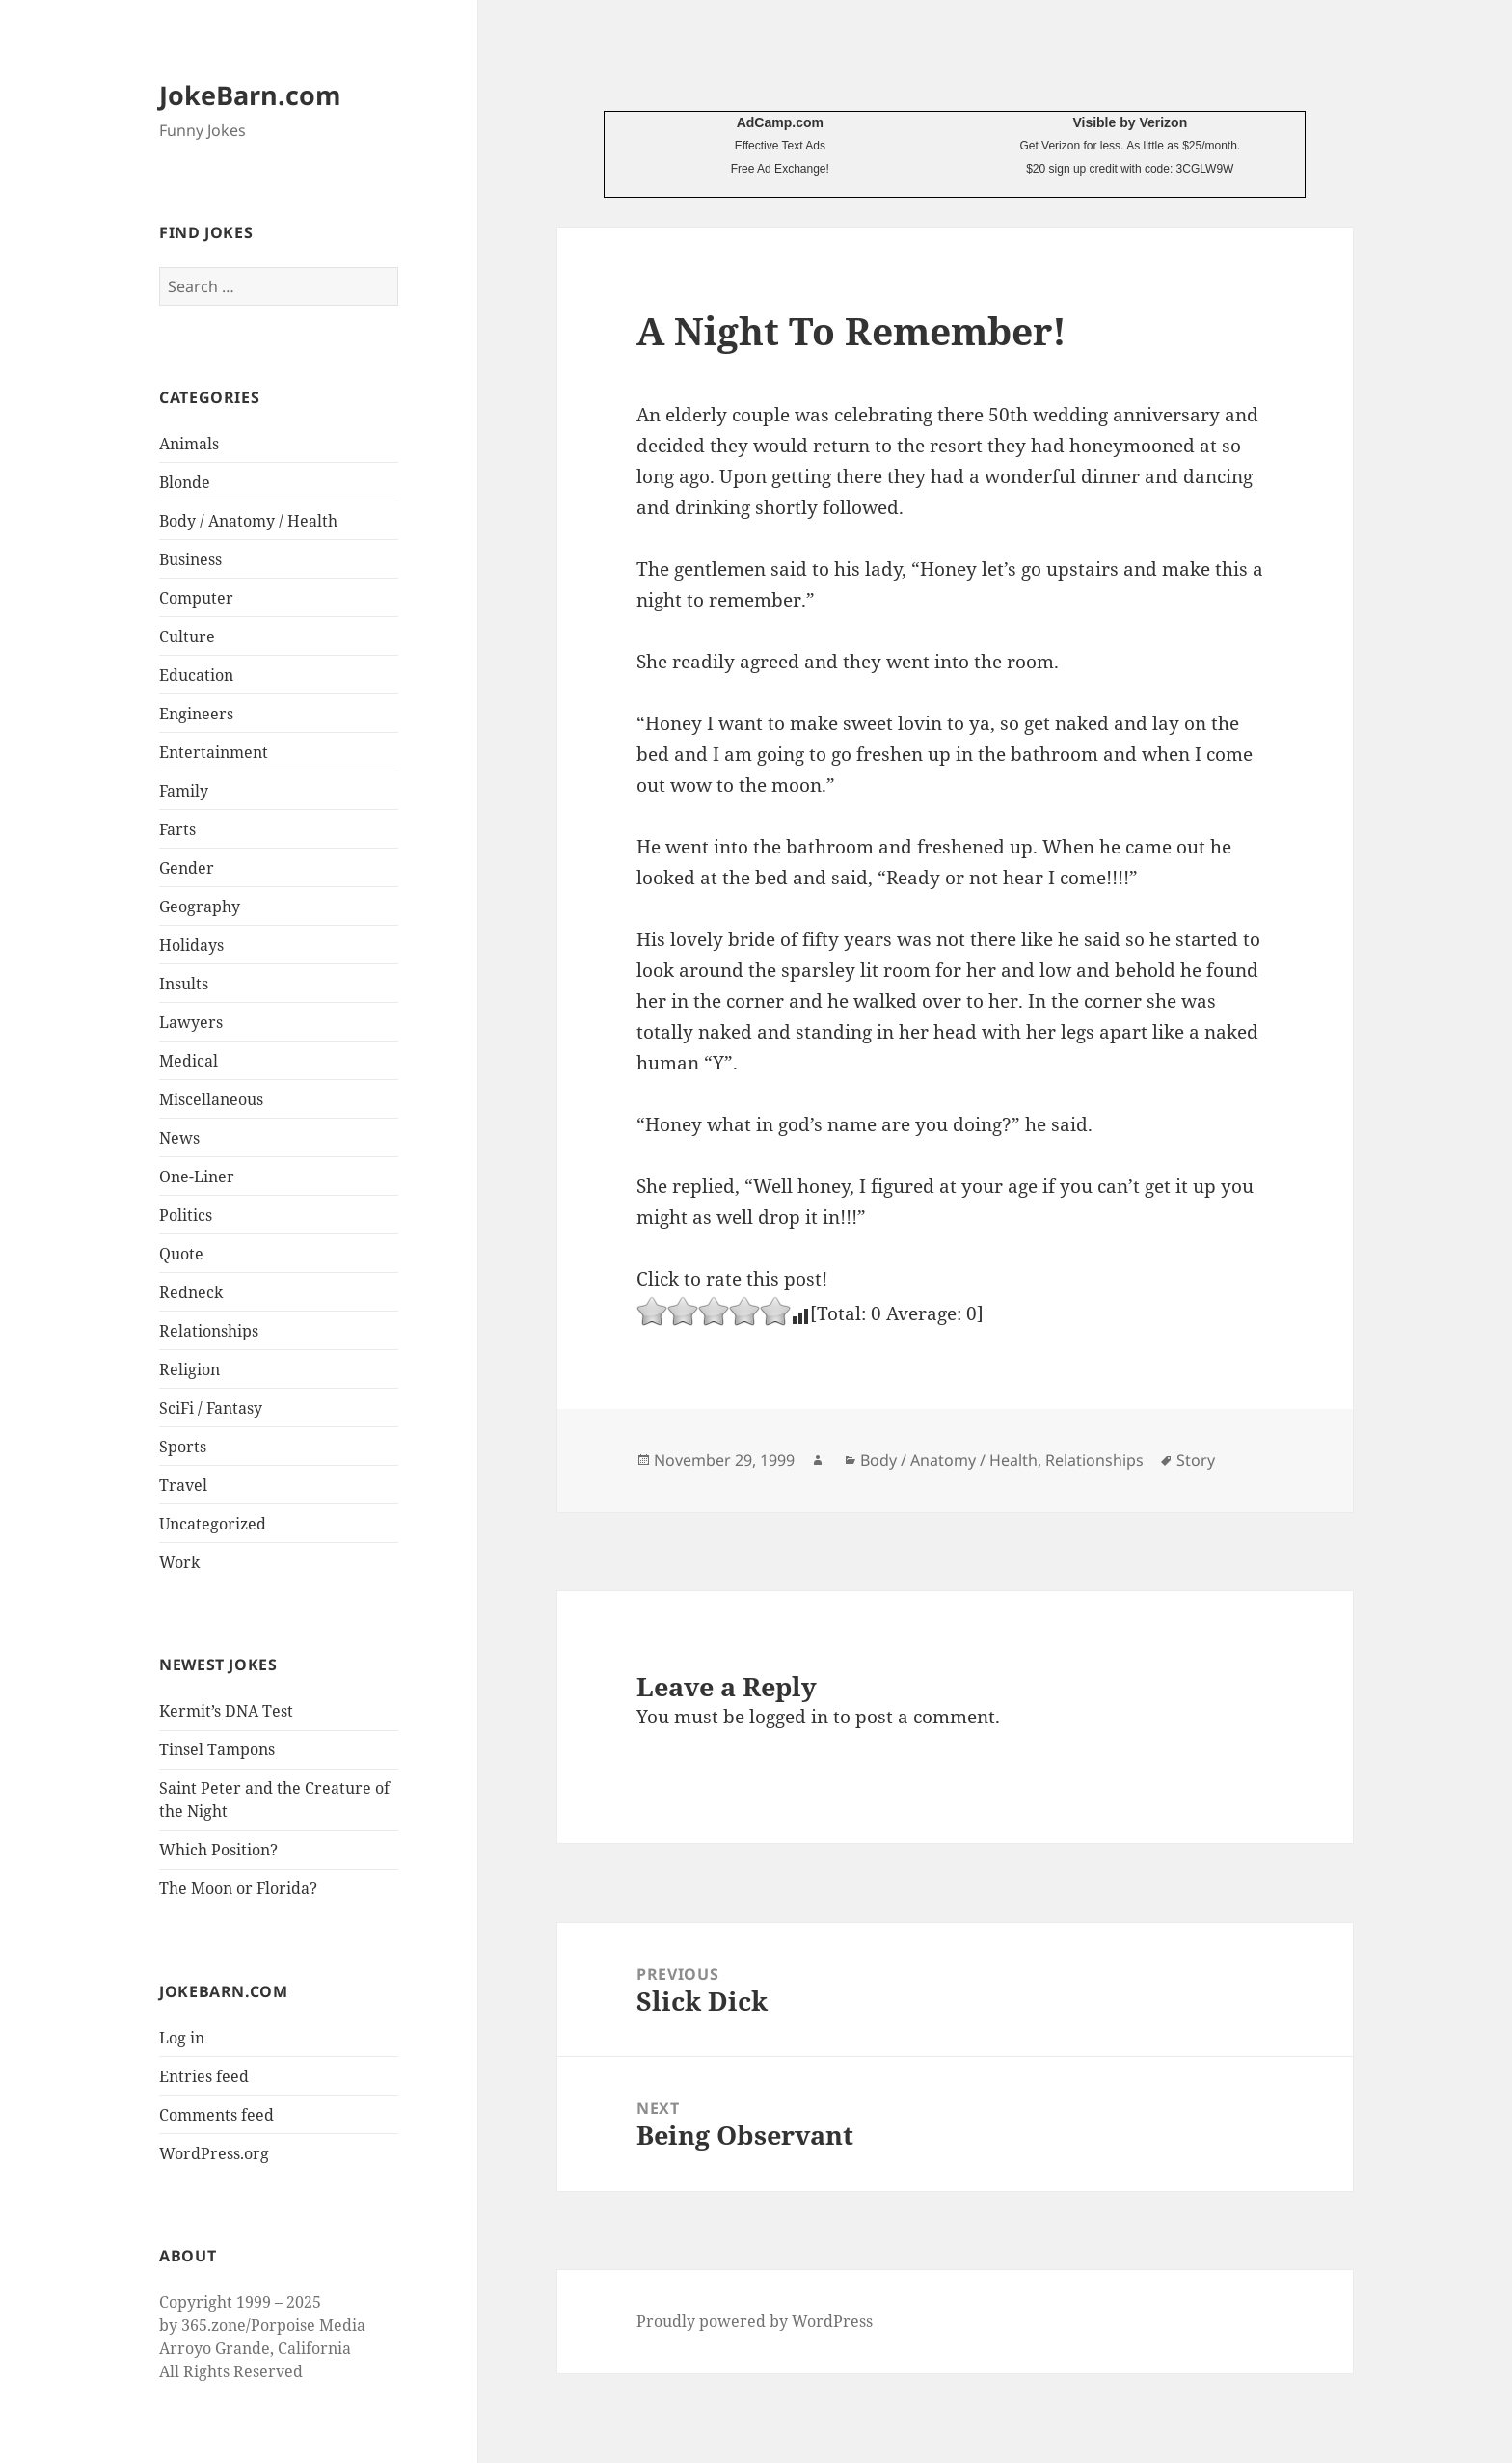 This screenshot has width=1512, height=2463. What do you see at coordinates (190, 559) in the screenshot?
I see `Business` at bounding box center [190, 559].